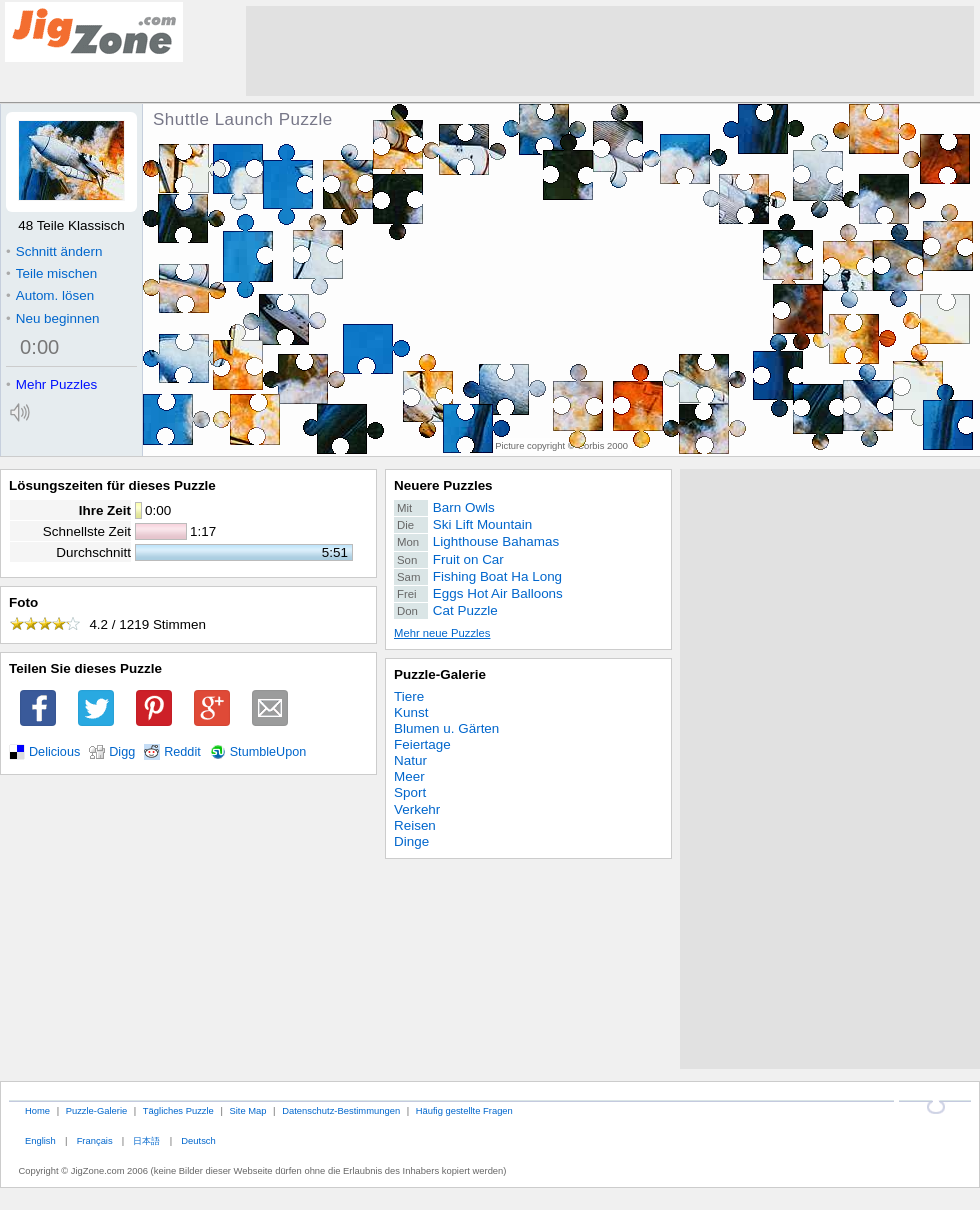 Image resolution: width=980 pixels, height=1210 pixels. I want to click on Reddit, so click(182, 752).